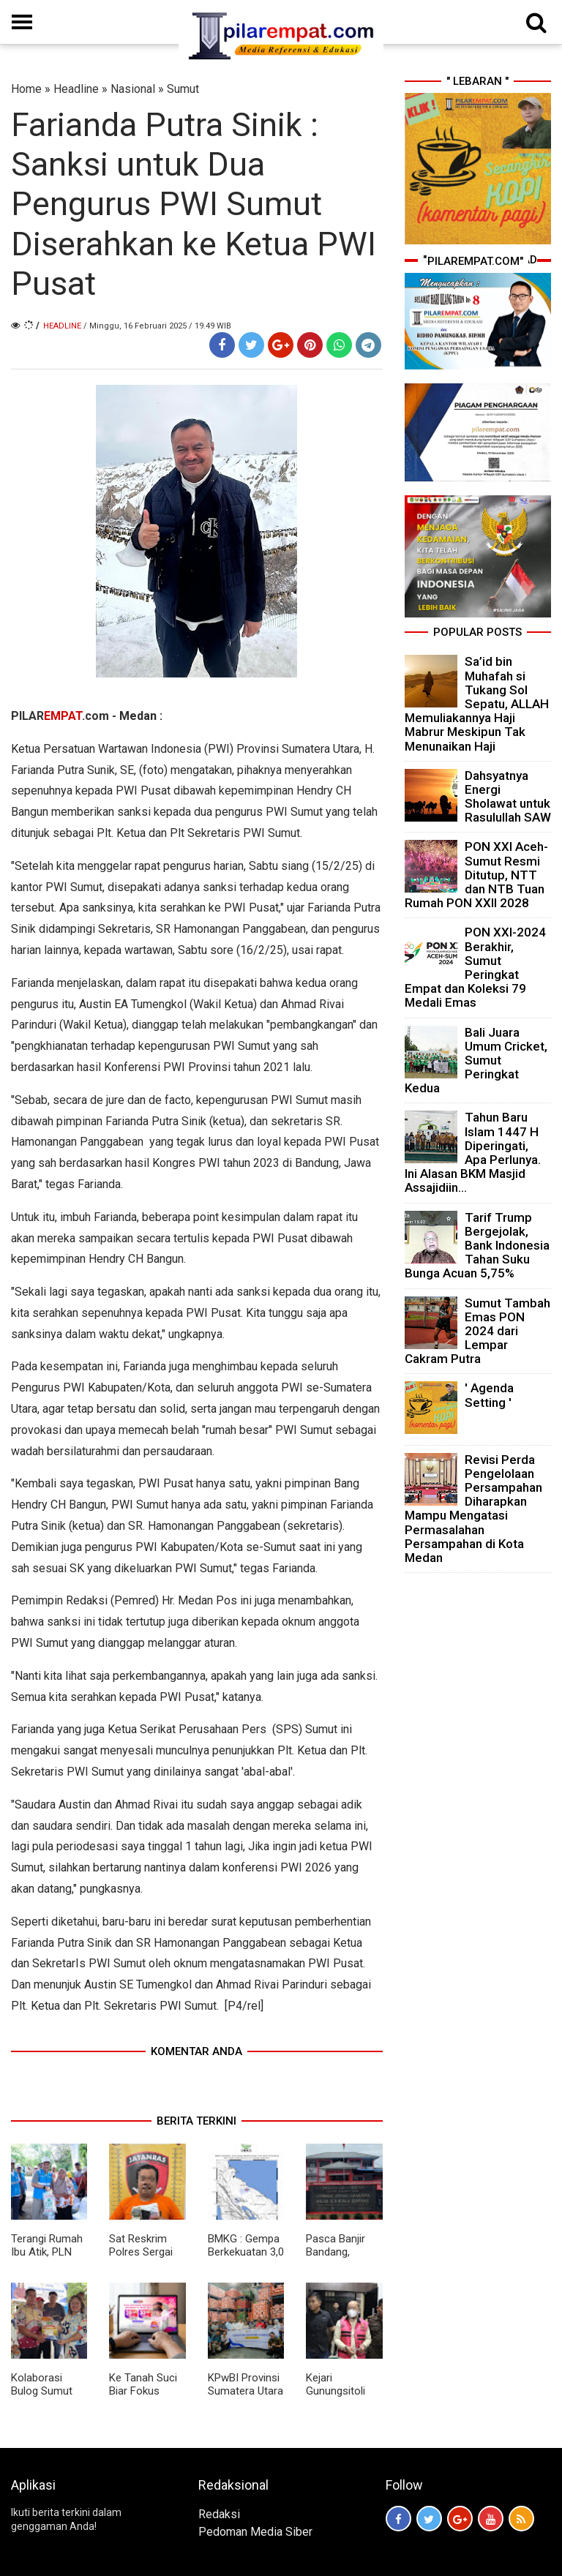 This screenshot has height=2576, width=562. Describe the element at coordinates (476, 1060) in the screenshot. I see `Bali Juara Umum Cricket, Sumut Peringkat Kedua` at that location.